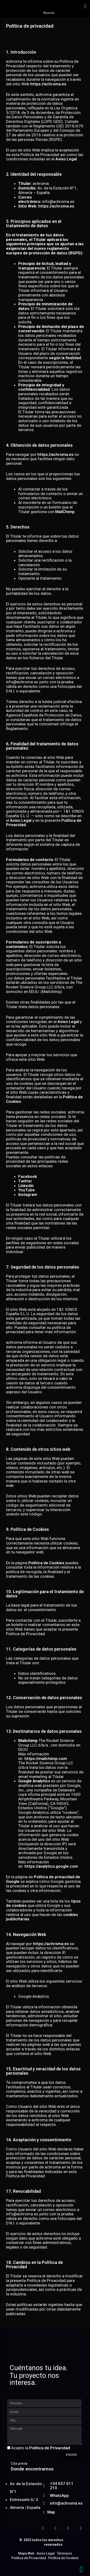 The image size is (90, 2576). Describe the element at coordinates (45, 1758) in the screenshot. I see `https://mailchimp.com` at that location.